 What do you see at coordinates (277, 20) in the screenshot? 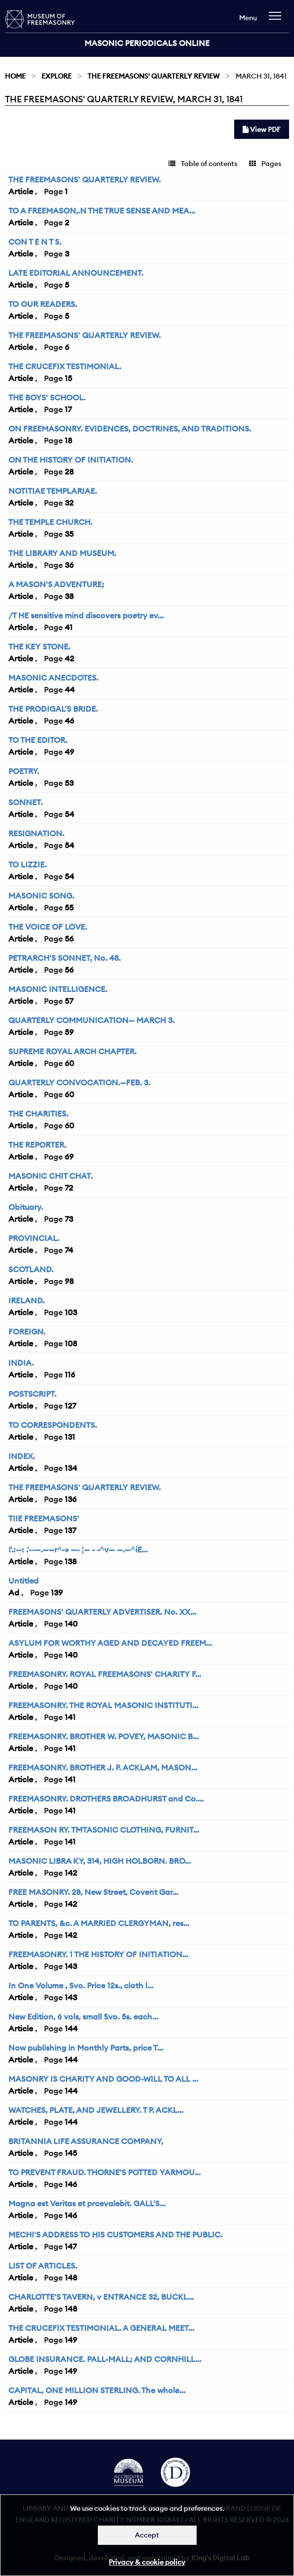
I see `[navigation]` at bounding box center [277, 20].